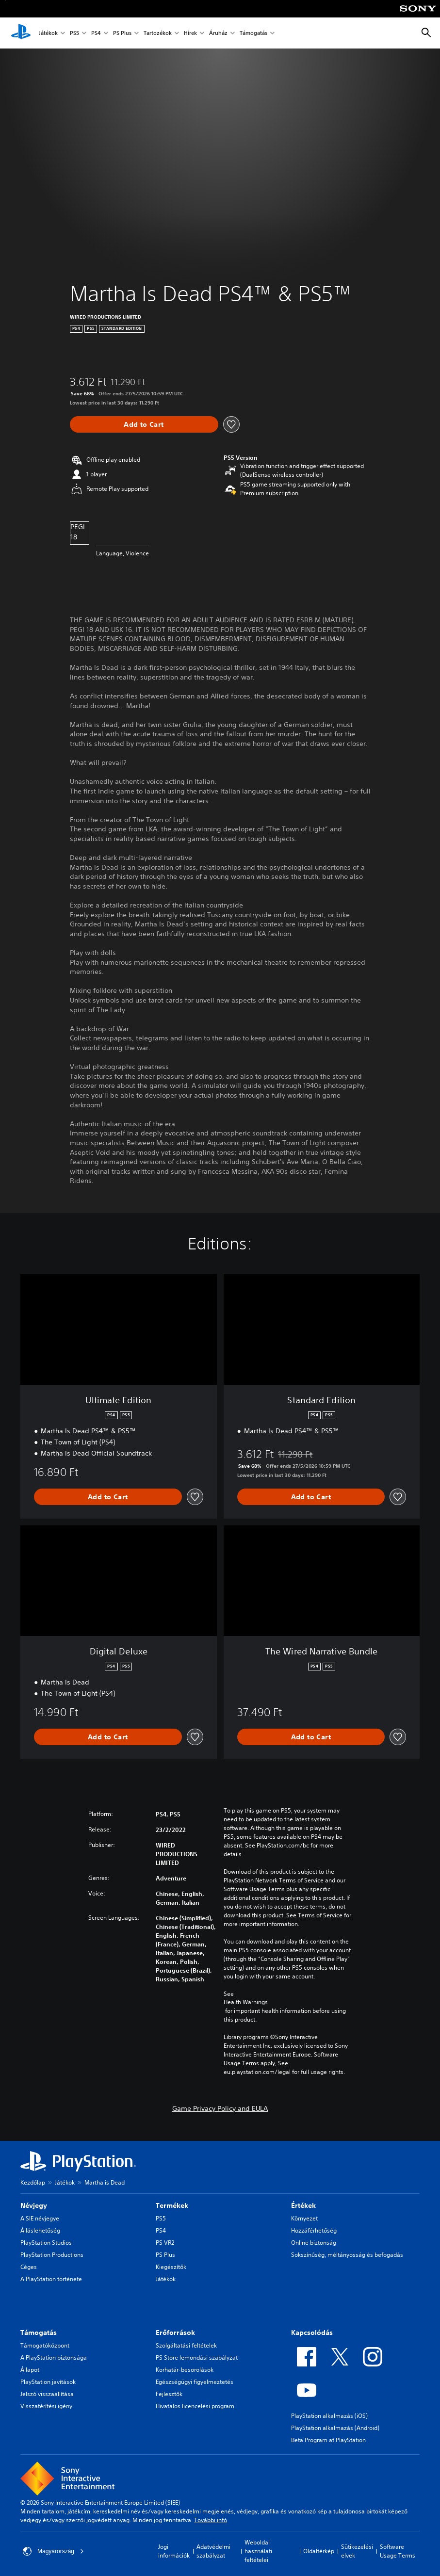  I want to click on [PlayStation-kezdőlap], so click(21, 33).